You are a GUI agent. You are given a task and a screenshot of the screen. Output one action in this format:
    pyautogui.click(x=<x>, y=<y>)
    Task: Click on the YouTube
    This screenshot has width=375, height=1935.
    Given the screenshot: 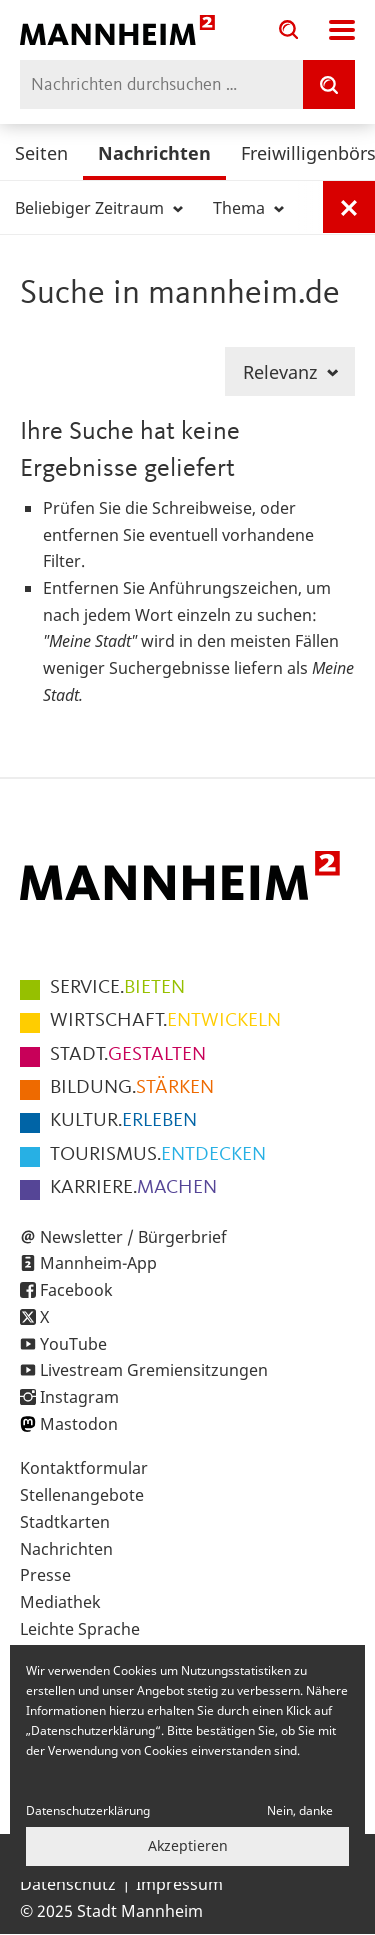 What is the action you would take?
    pyautogui.click(x=73, y=1344)
    